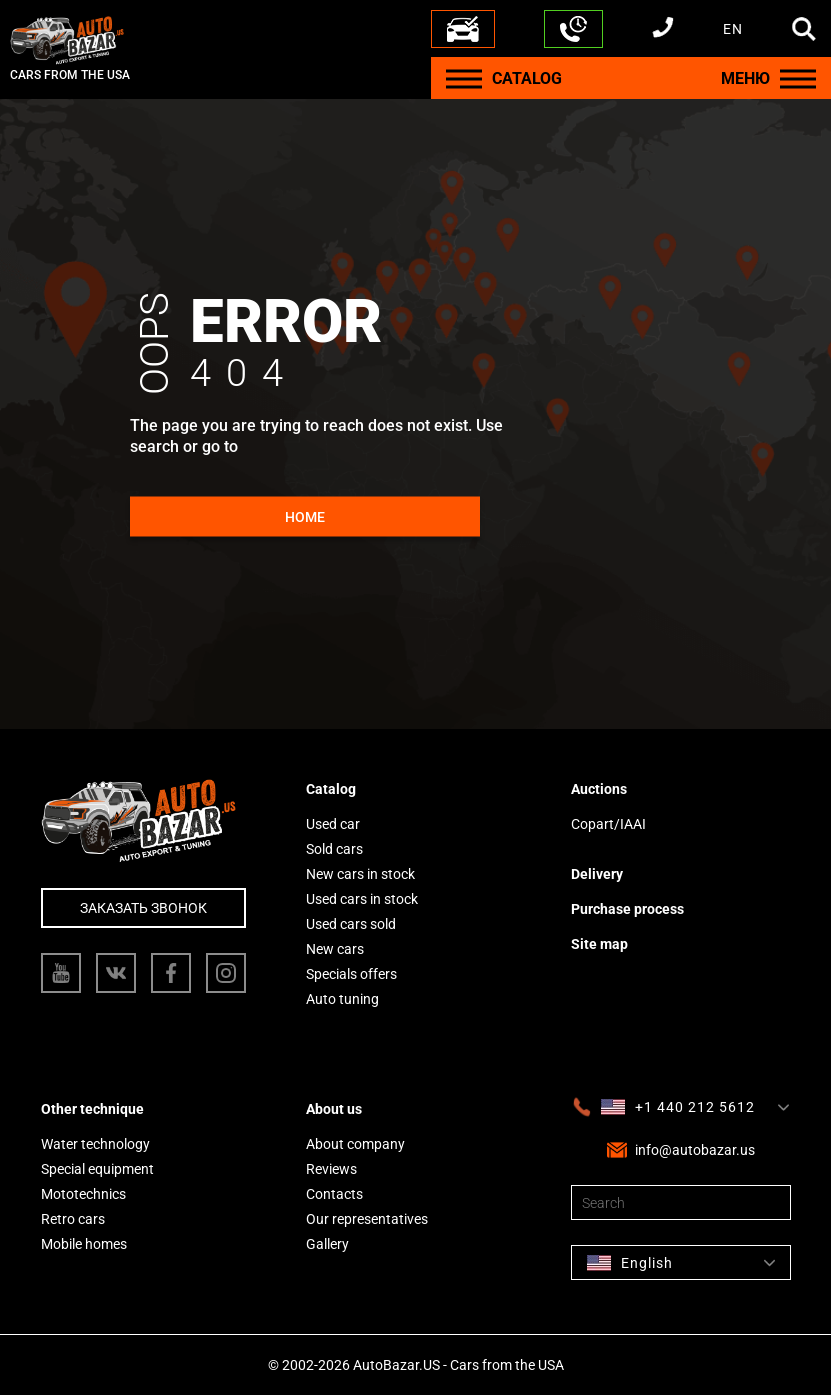 The image size is (831, 1395). I want to click on Contacts, so click(334, 1194).